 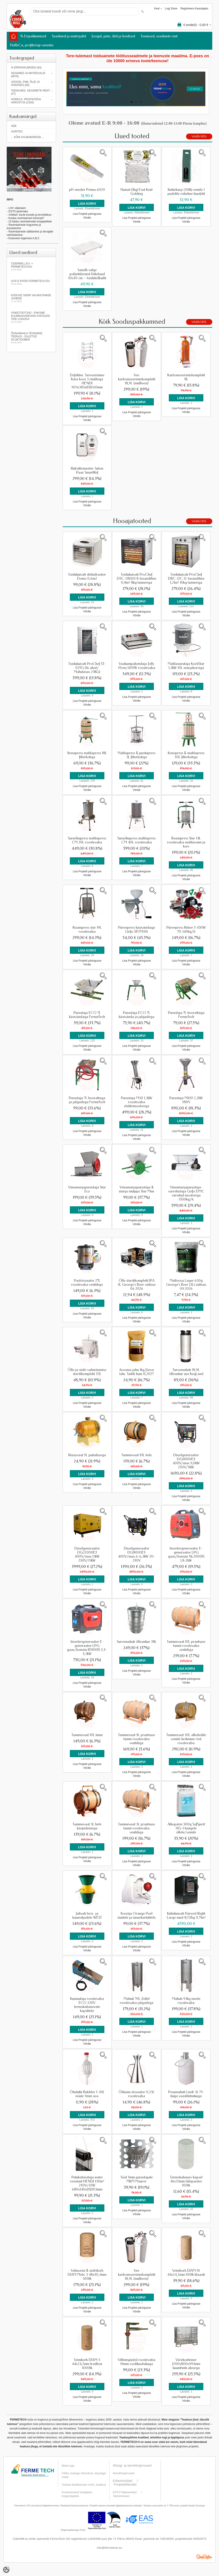 What do you see at coordinates (18, 211) in the screenshot?
I see `ESTO järelmaks` at bounding box center [18, 211].